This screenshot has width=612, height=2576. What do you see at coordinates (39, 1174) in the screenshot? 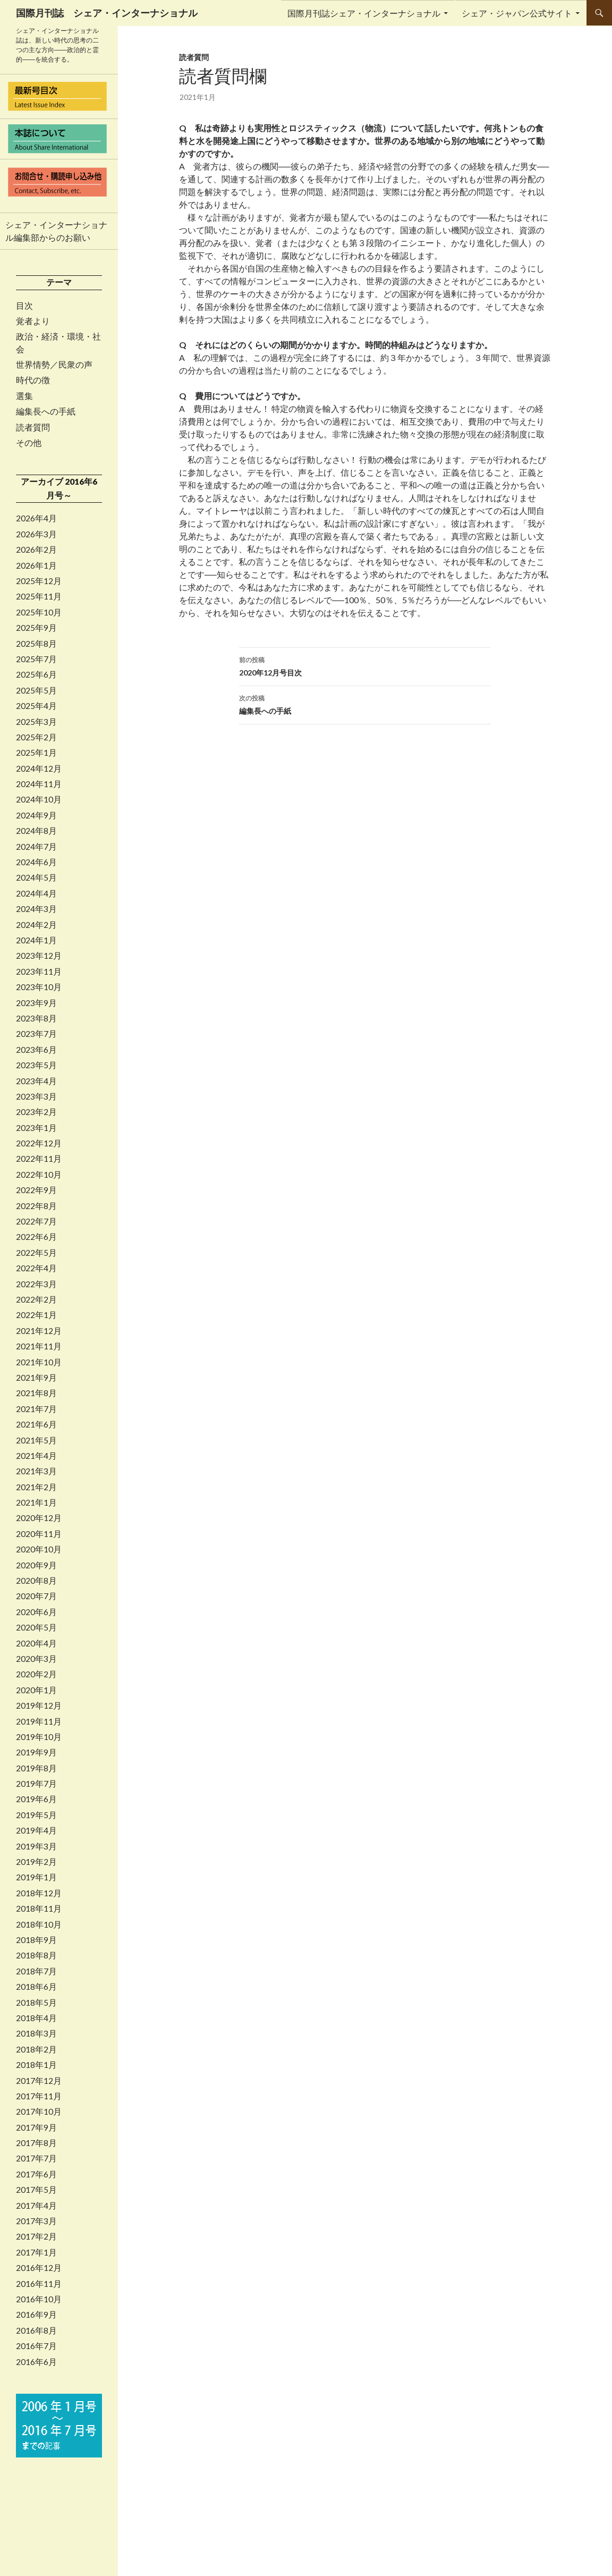
I see `2022年10月` at bounding box center [39, 1174].